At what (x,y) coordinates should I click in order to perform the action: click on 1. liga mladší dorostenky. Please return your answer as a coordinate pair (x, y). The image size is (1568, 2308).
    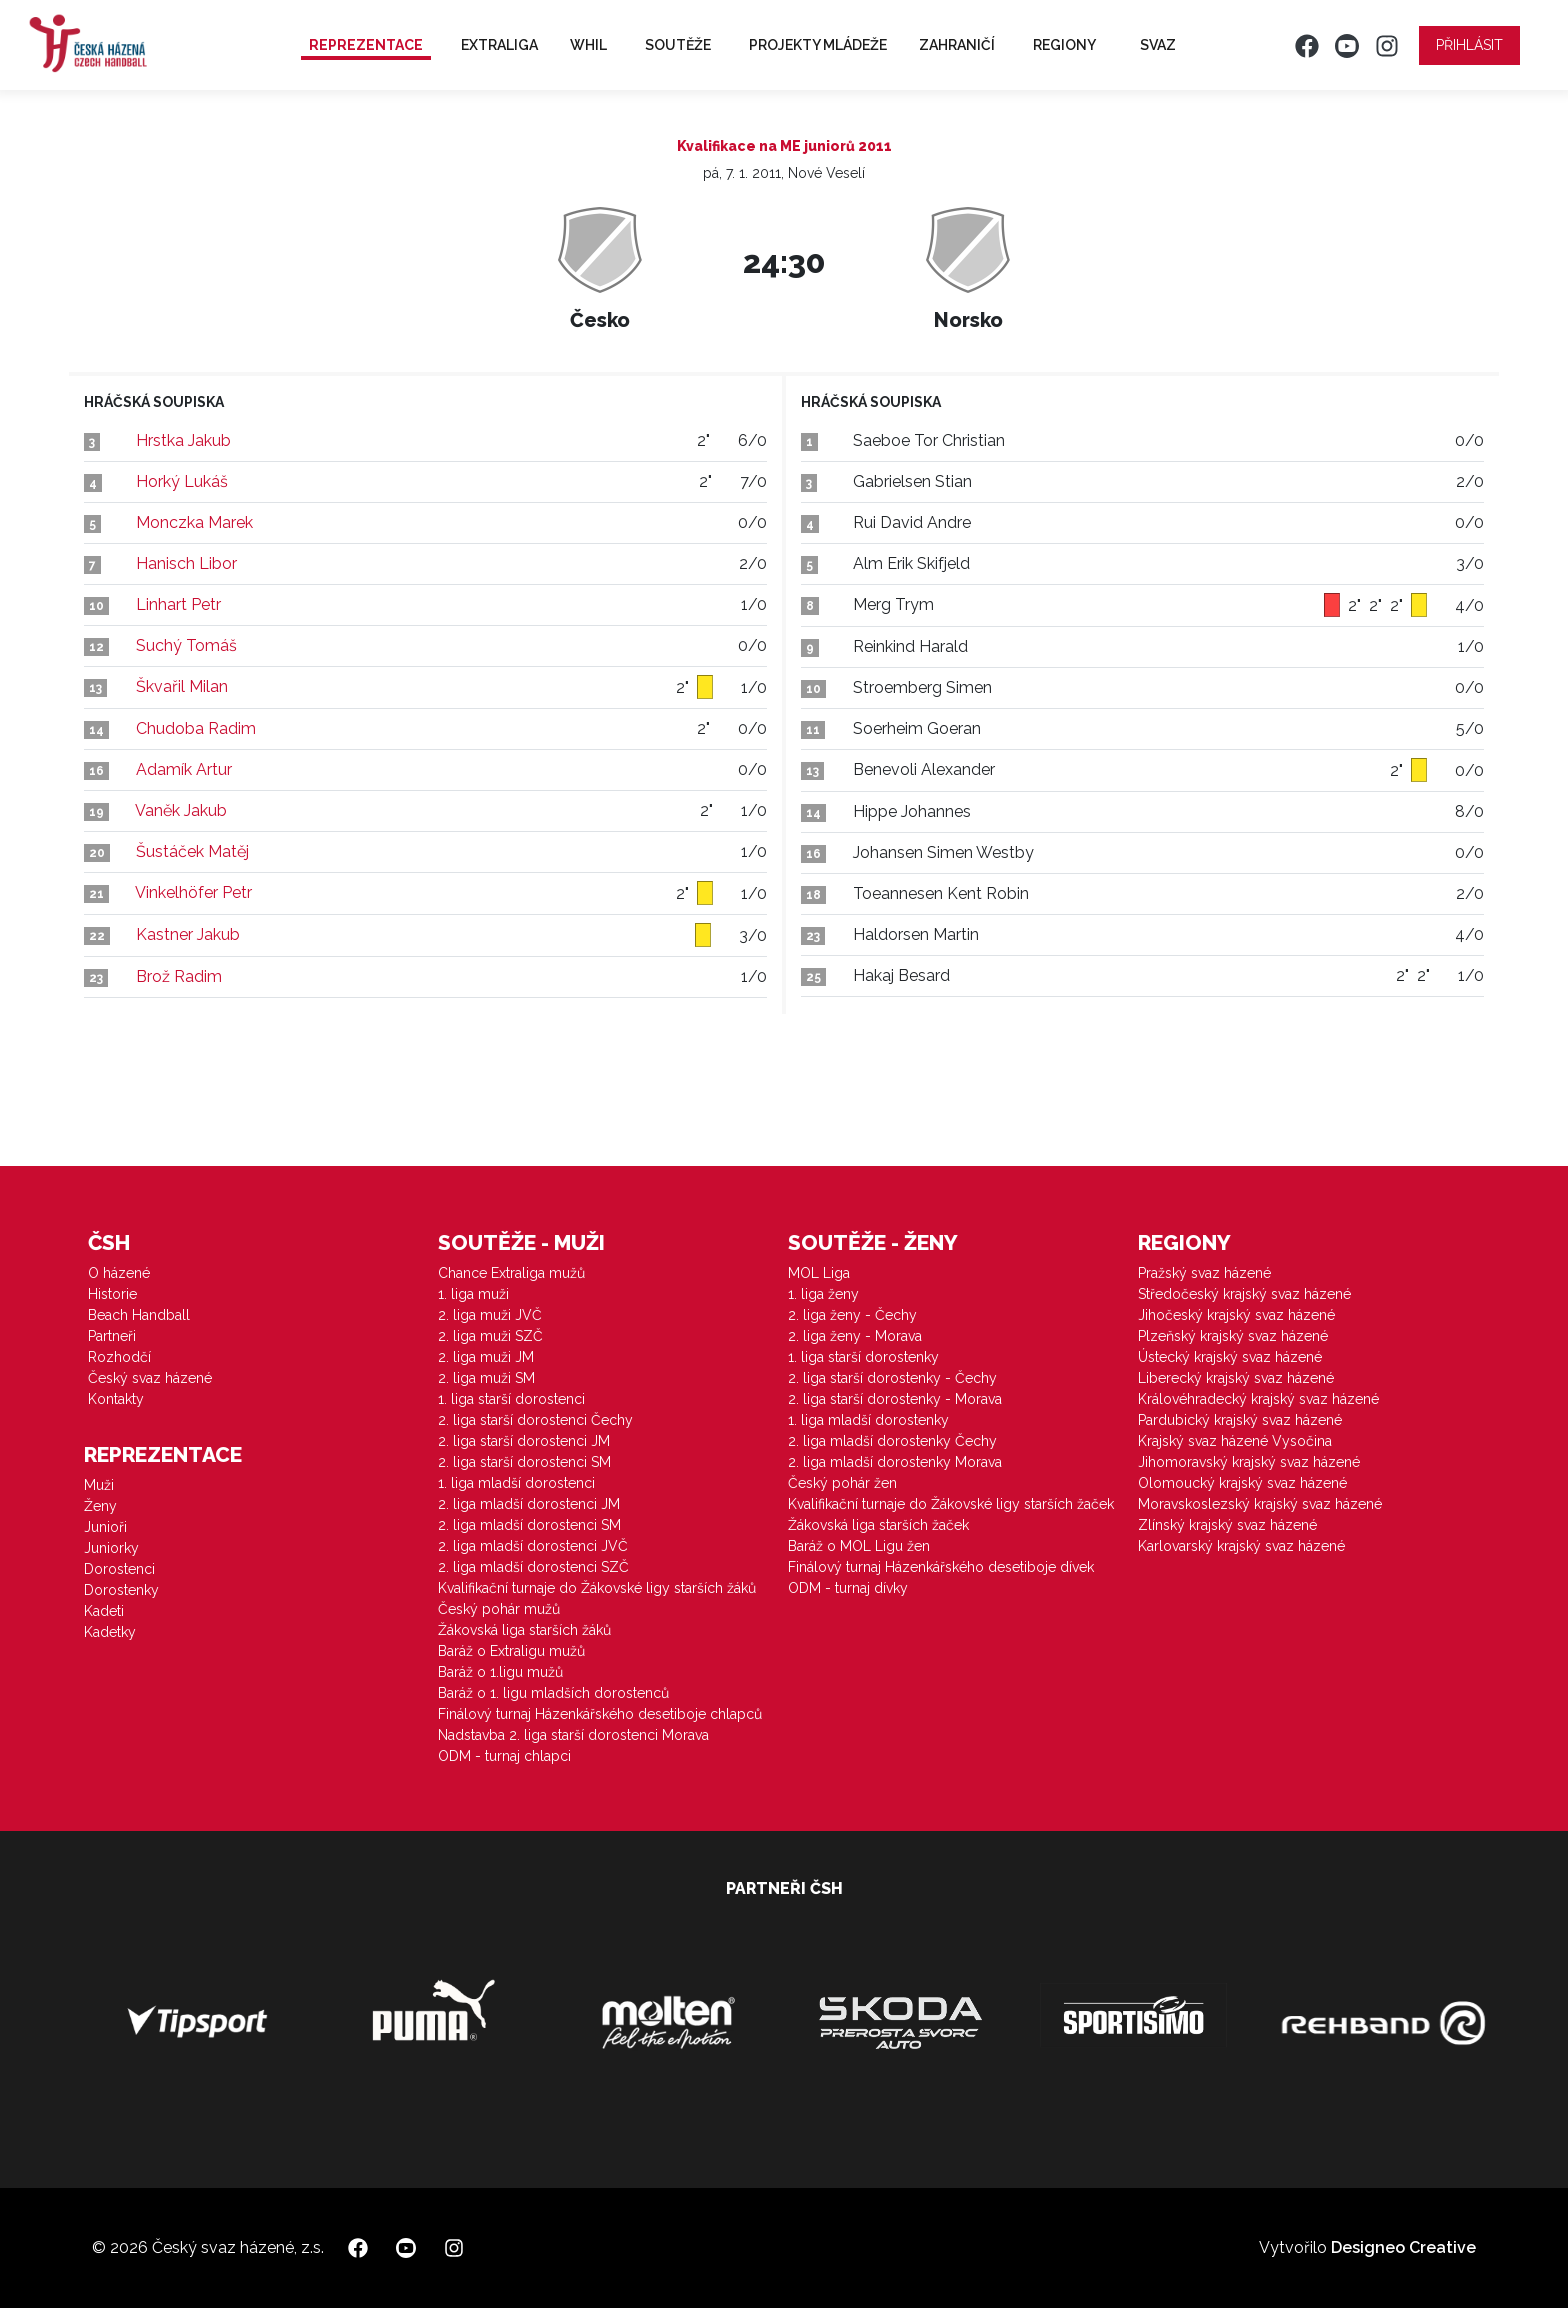
    Looking at the image, I should click on (868, 1420).